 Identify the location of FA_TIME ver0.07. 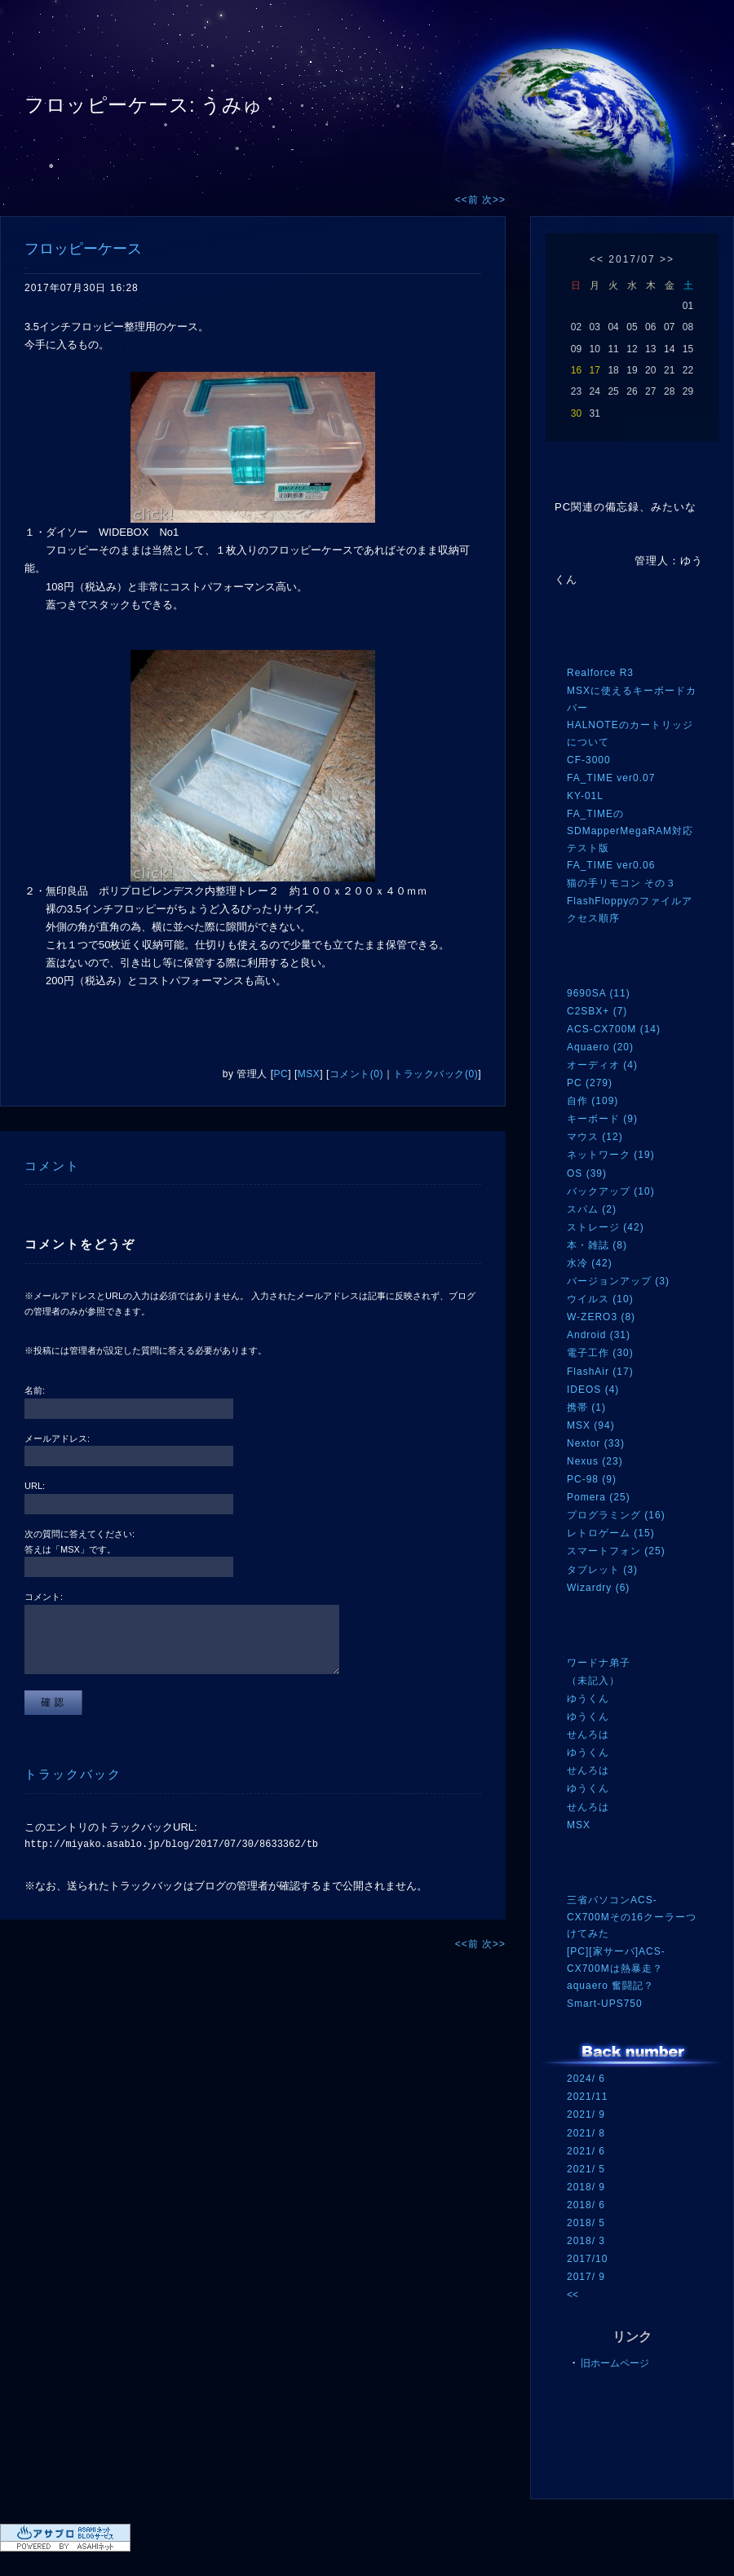
(611, 778).